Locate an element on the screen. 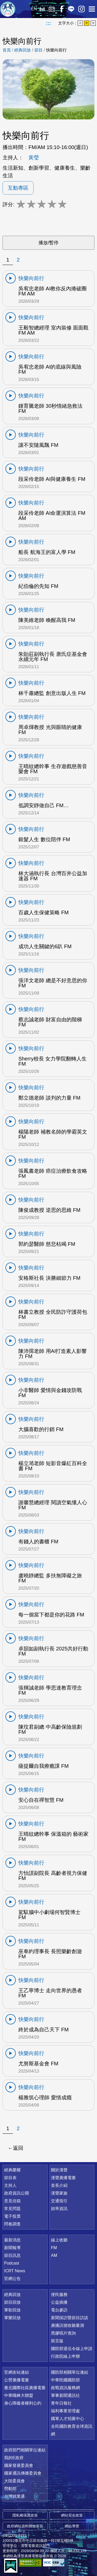  頻率資訊 is located at coordinates (59, 2208).